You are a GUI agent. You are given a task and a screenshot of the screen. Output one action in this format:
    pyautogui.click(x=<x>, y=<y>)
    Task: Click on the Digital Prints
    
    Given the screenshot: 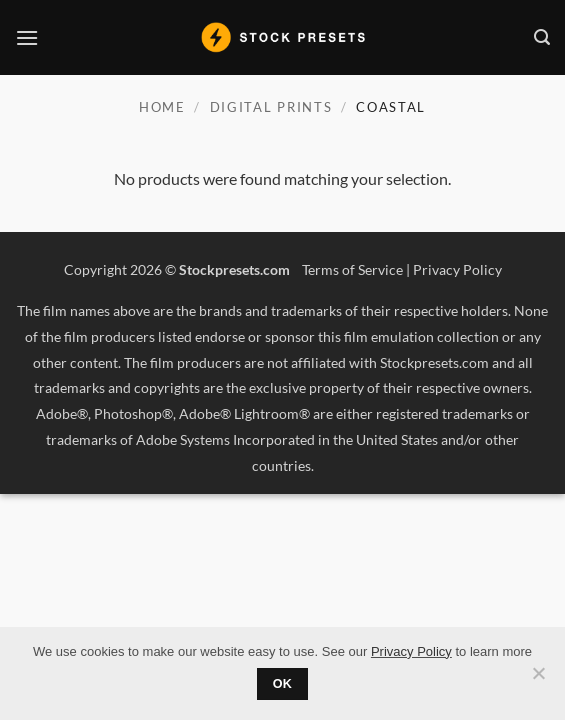 What is the action you would take?
    pyautogui.click(x=271, y=107)
    